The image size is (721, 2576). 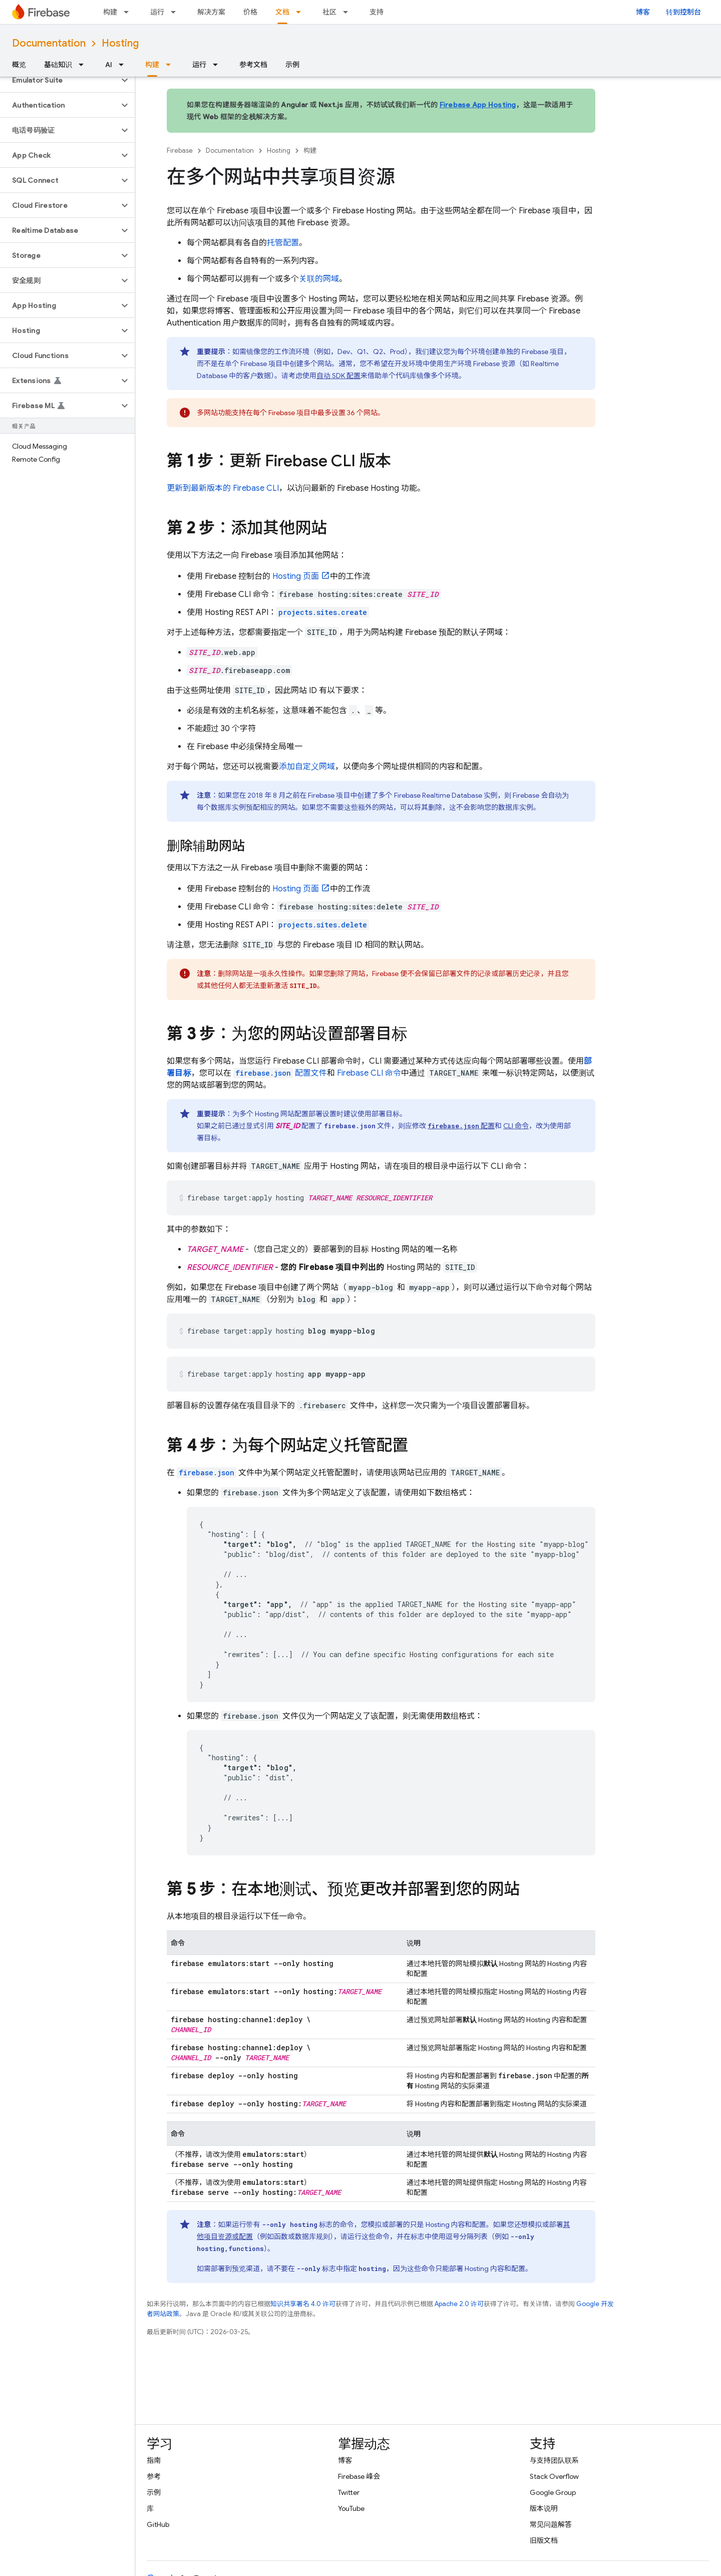 What do you see at coordinates (280, 1073) in the screenshot?
I see `配置文件` at bounding box center [280, 1073].